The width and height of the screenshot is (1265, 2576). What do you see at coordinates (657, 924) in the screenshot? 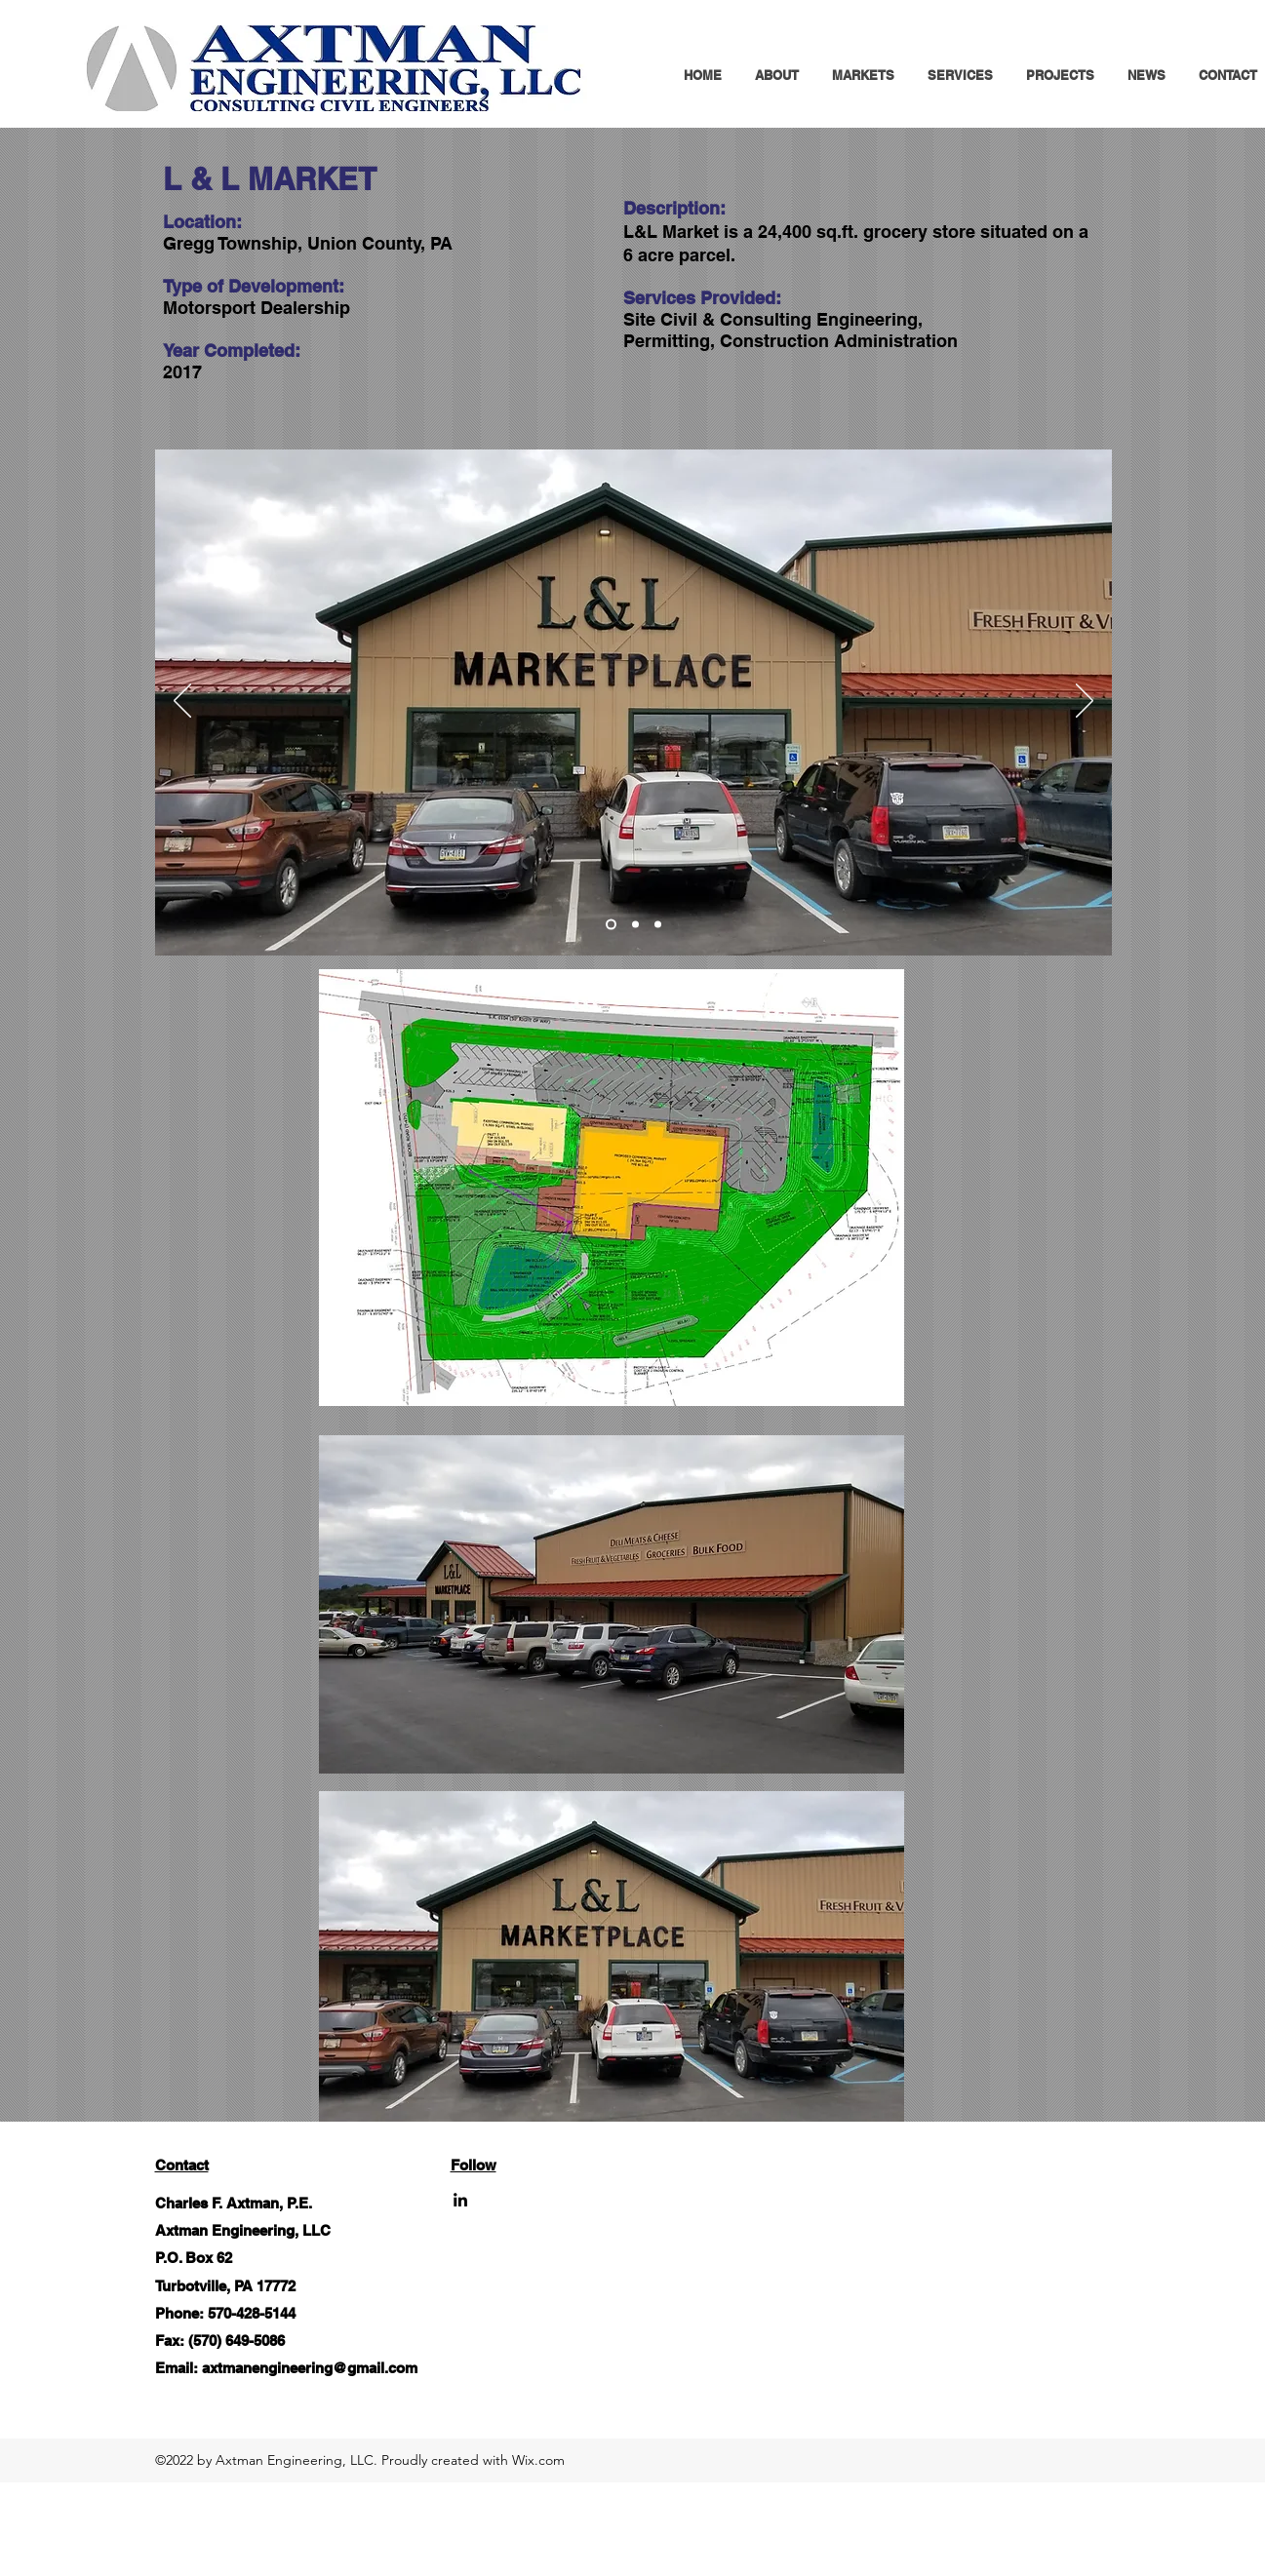
I see `[2]` at bounding box center [657, 924].